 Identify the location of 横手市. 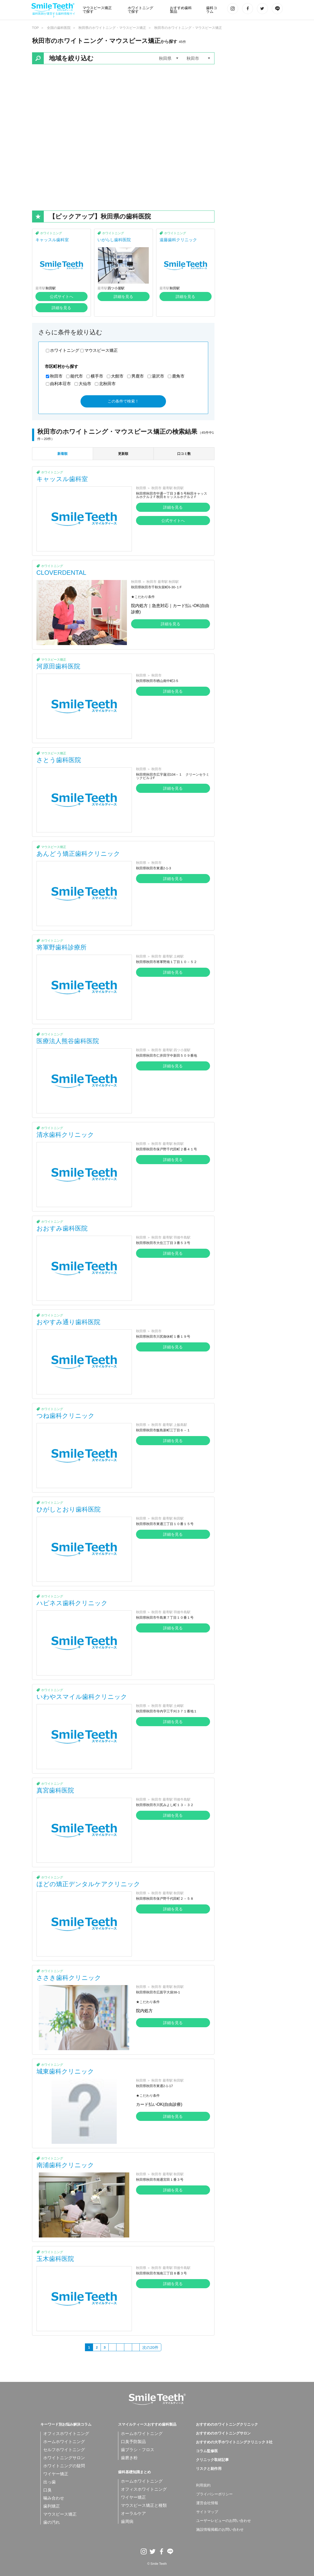
(97, 376).